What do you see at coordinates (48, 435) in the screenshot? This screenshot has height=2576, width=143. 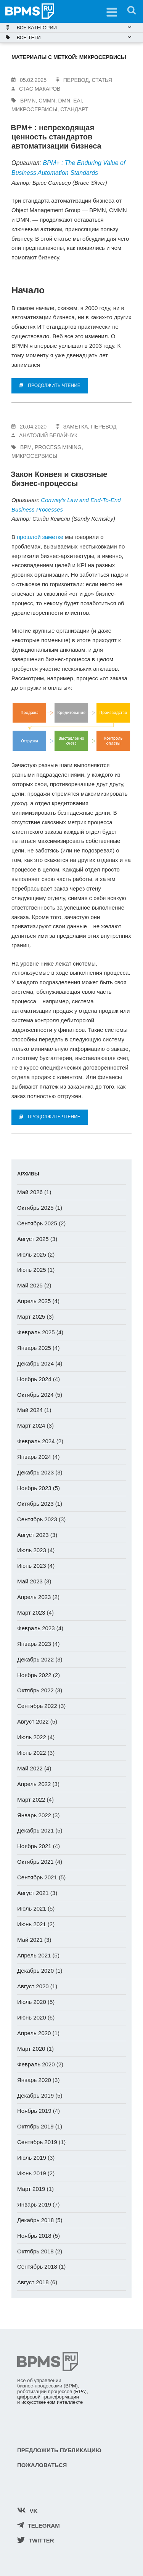 I see `Анатолий Белайчук` at bounding box center [48, 435].